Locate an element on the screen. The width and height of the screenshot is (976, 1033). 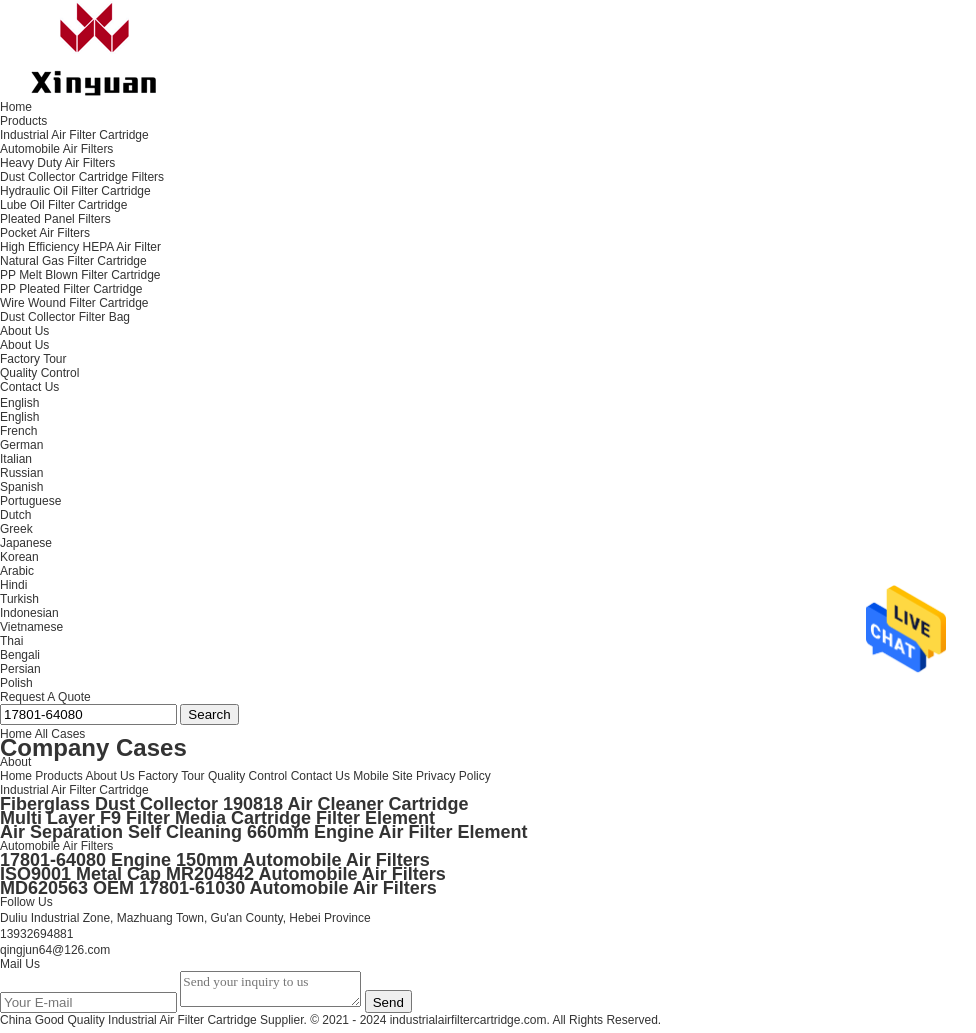
MD620563 OEM 17801-61030 Automobile Air Filters is located at coordinates (218, 888).